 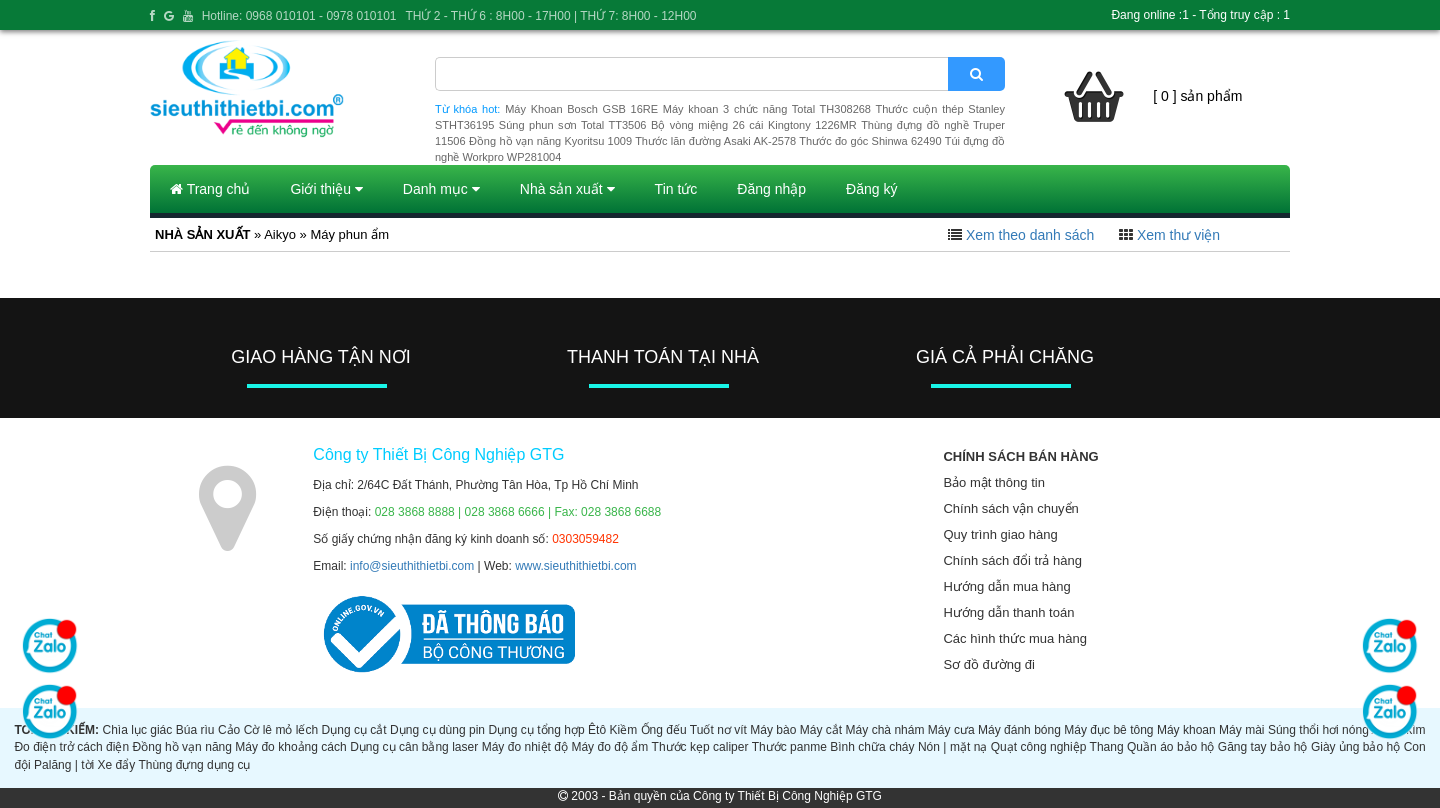 What do you see at coordinates (715, 141) in the screenshot?
I see `Thước lăn đường Asaki AK-2578` at bounding box center [715, 141].